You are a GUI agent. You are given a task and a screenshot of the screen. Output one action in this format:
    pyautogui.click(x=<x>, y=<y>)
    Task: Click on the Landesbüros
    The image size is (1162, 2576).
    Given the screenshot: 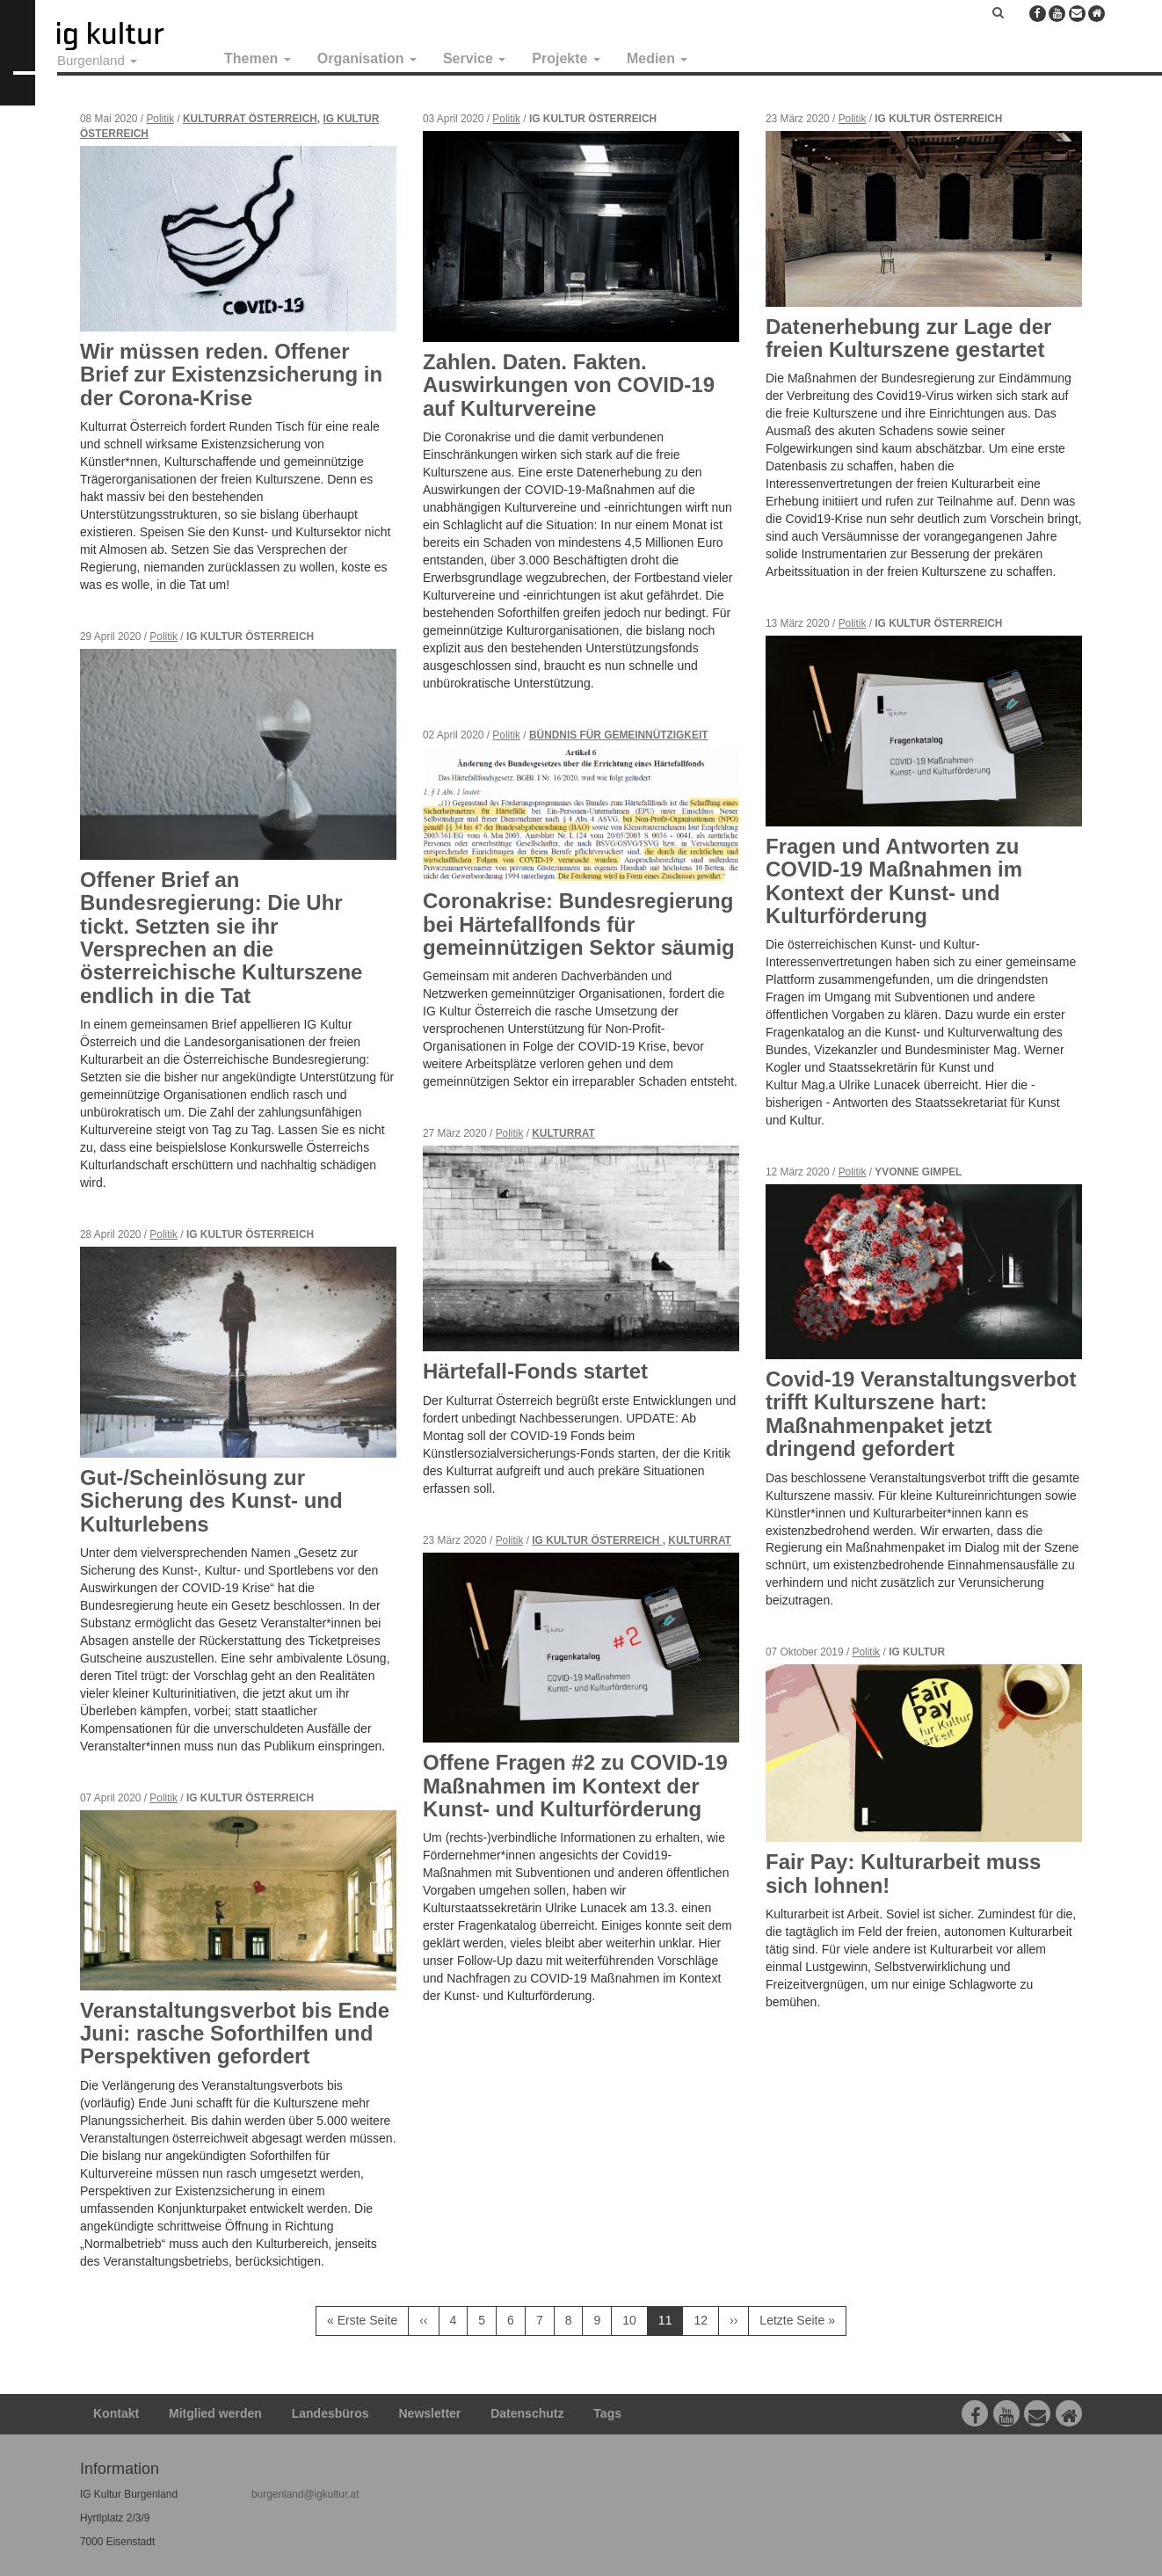 What is the action you would take?
    pyautogui.click(x=330, y=2413)
    